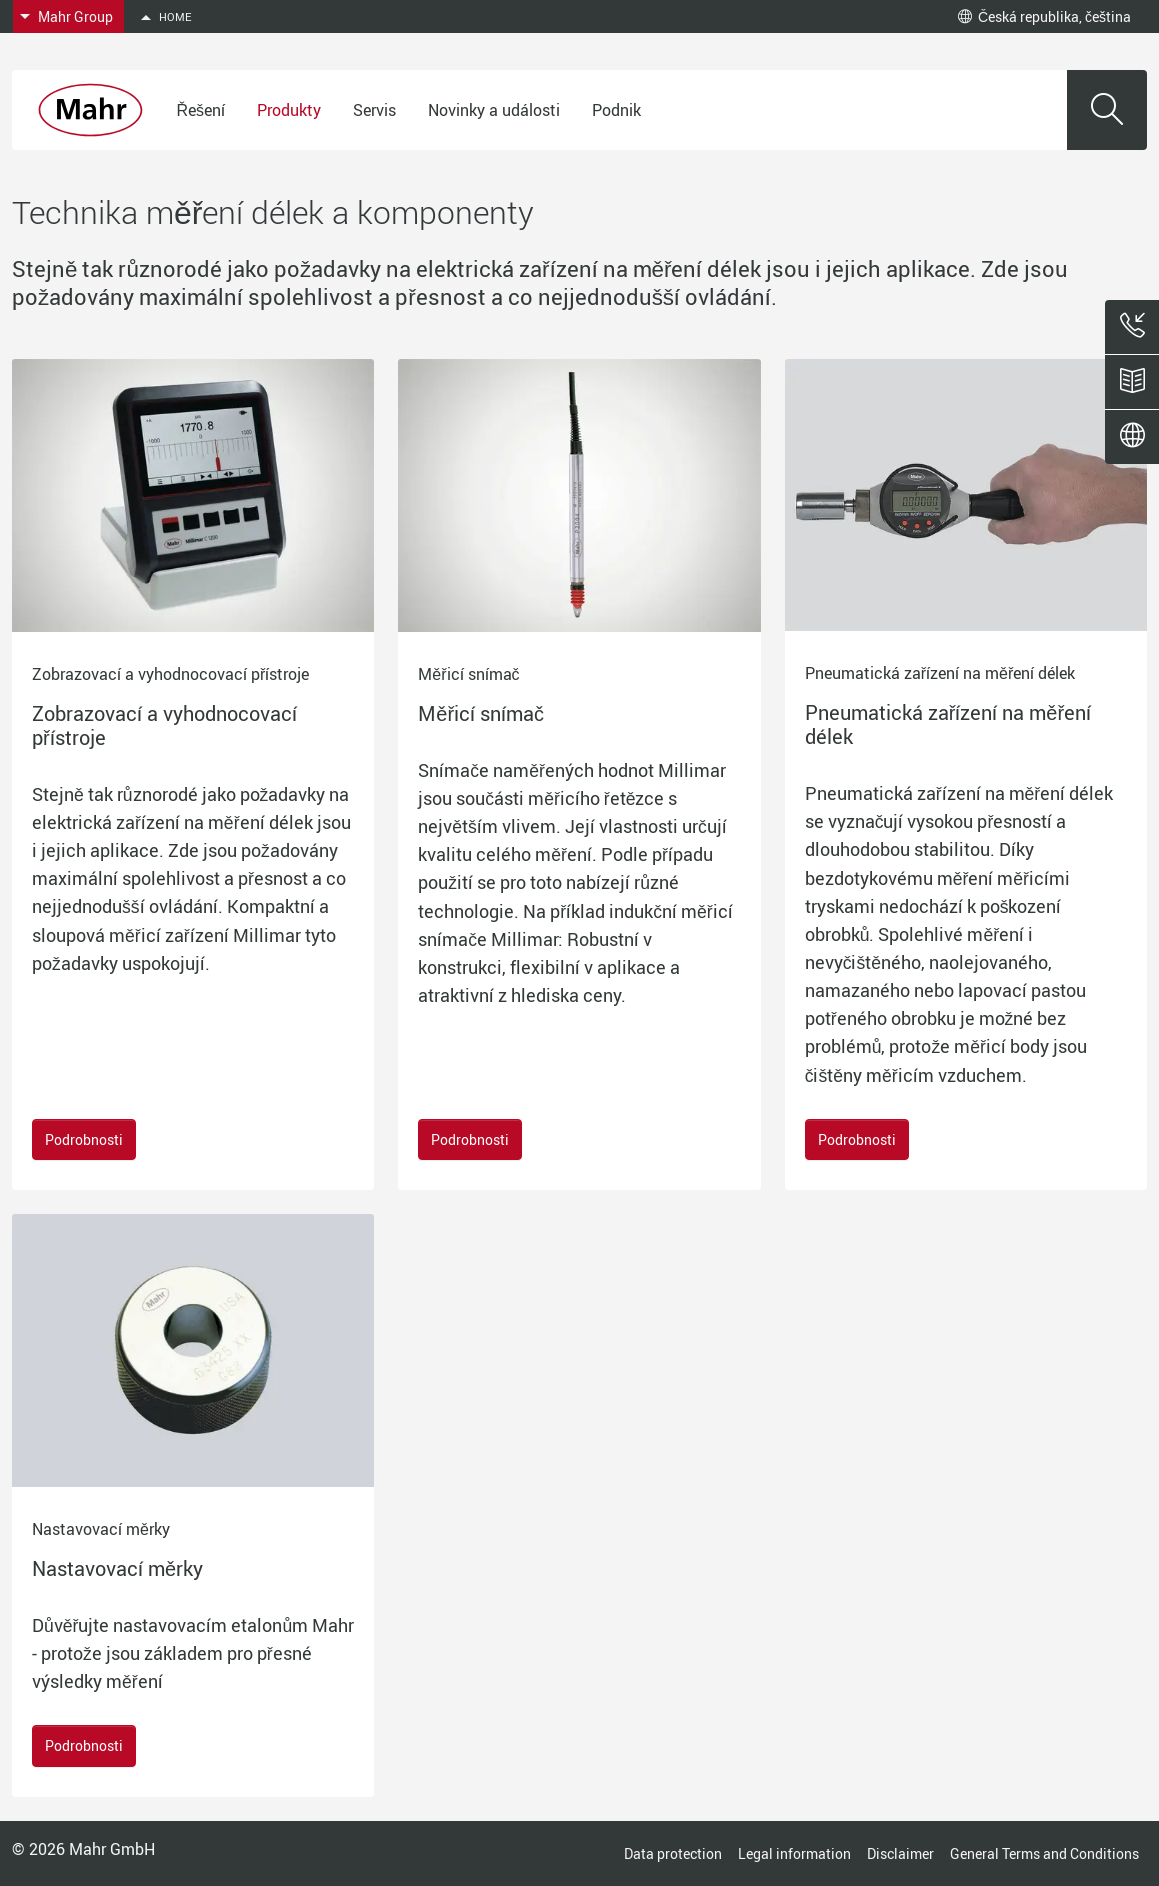 The image size is (1159, 1886). Describe the element at coordinates (1044, 1853) in the screenshot. I see `General Terms and Conditions` at that location.